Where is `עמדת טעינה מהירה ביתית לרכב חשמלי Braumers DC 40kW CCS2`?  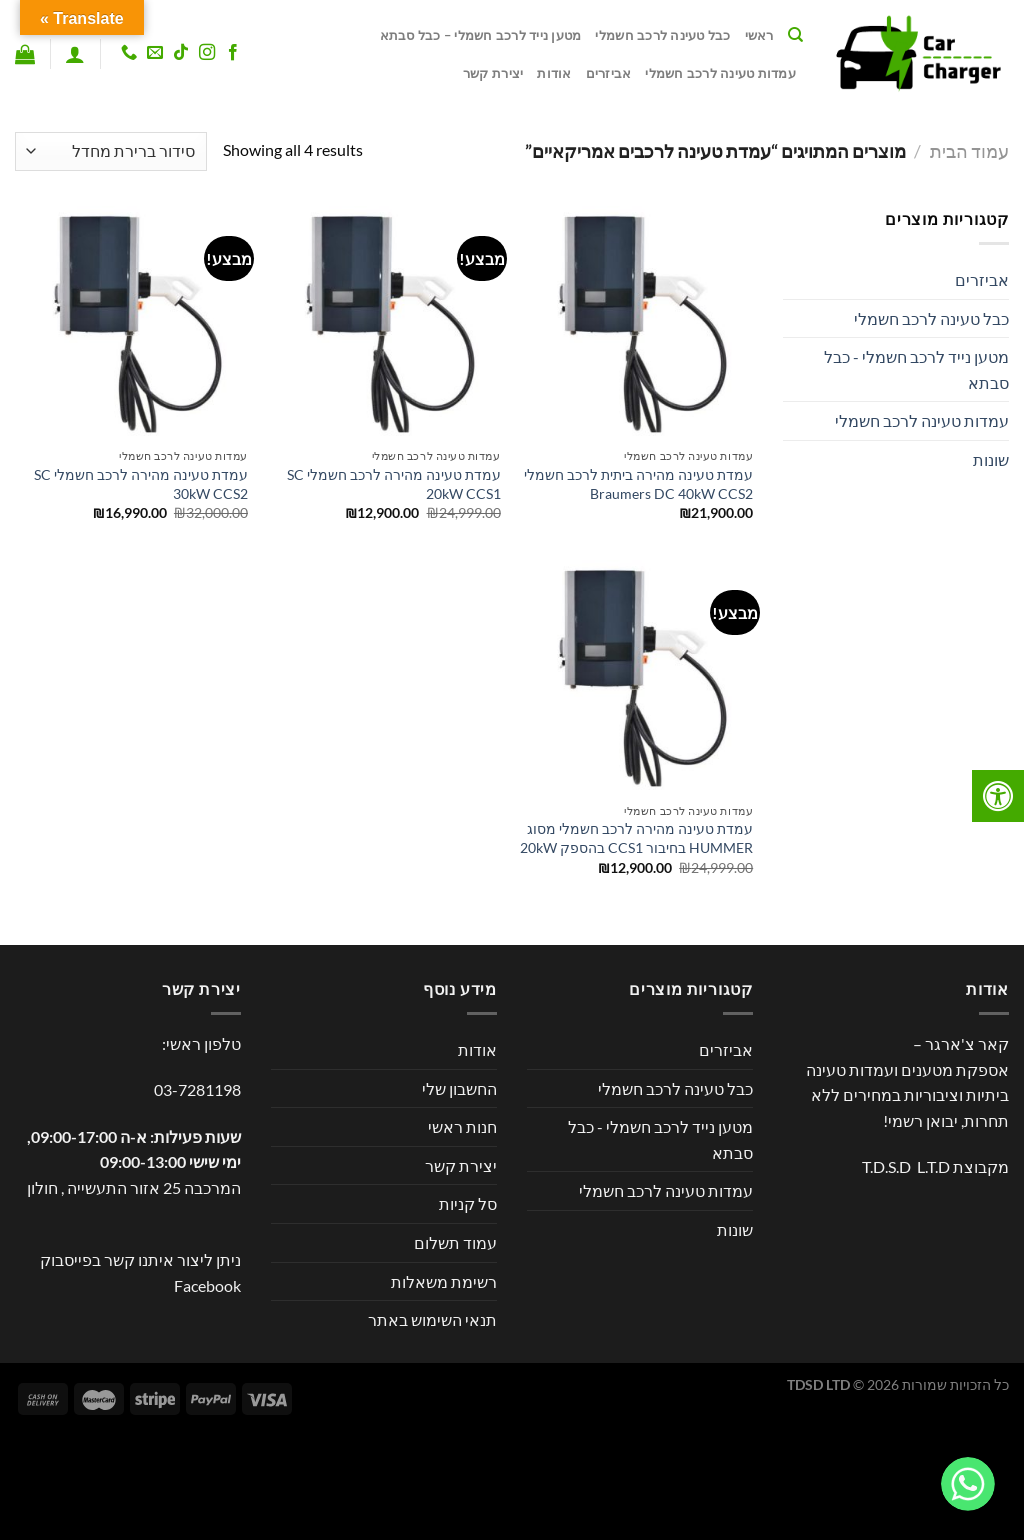
עמדת טעינה מהירה ביתית לרכב חשמלי Braumers DC 40kW CCS2 is located at coordinates (638, 484).